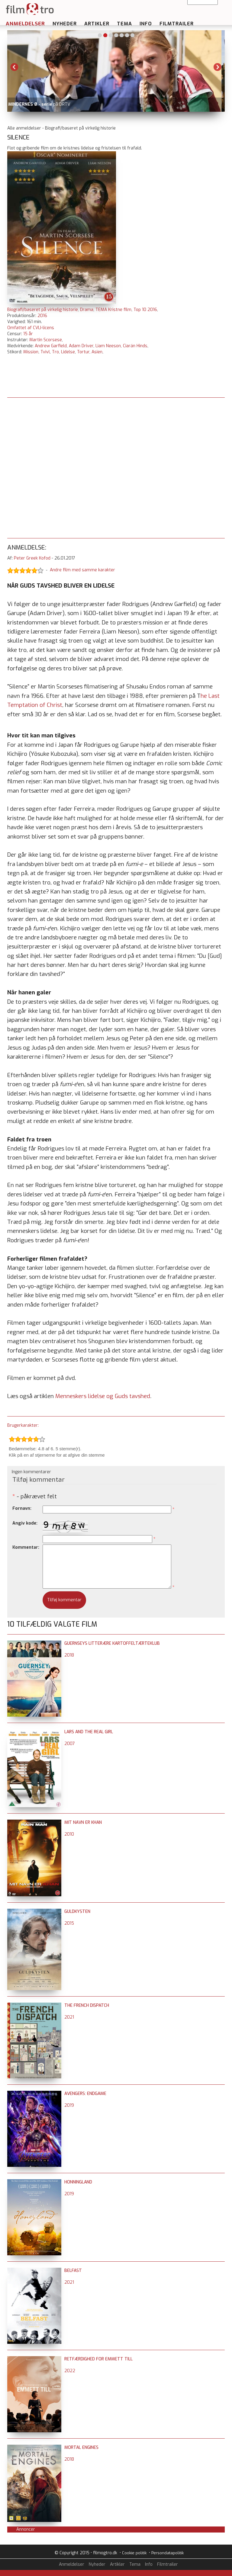 Image resolution: width=232 pixels, height=2576 pixels. I want to click on Previous, so click(14, 67).